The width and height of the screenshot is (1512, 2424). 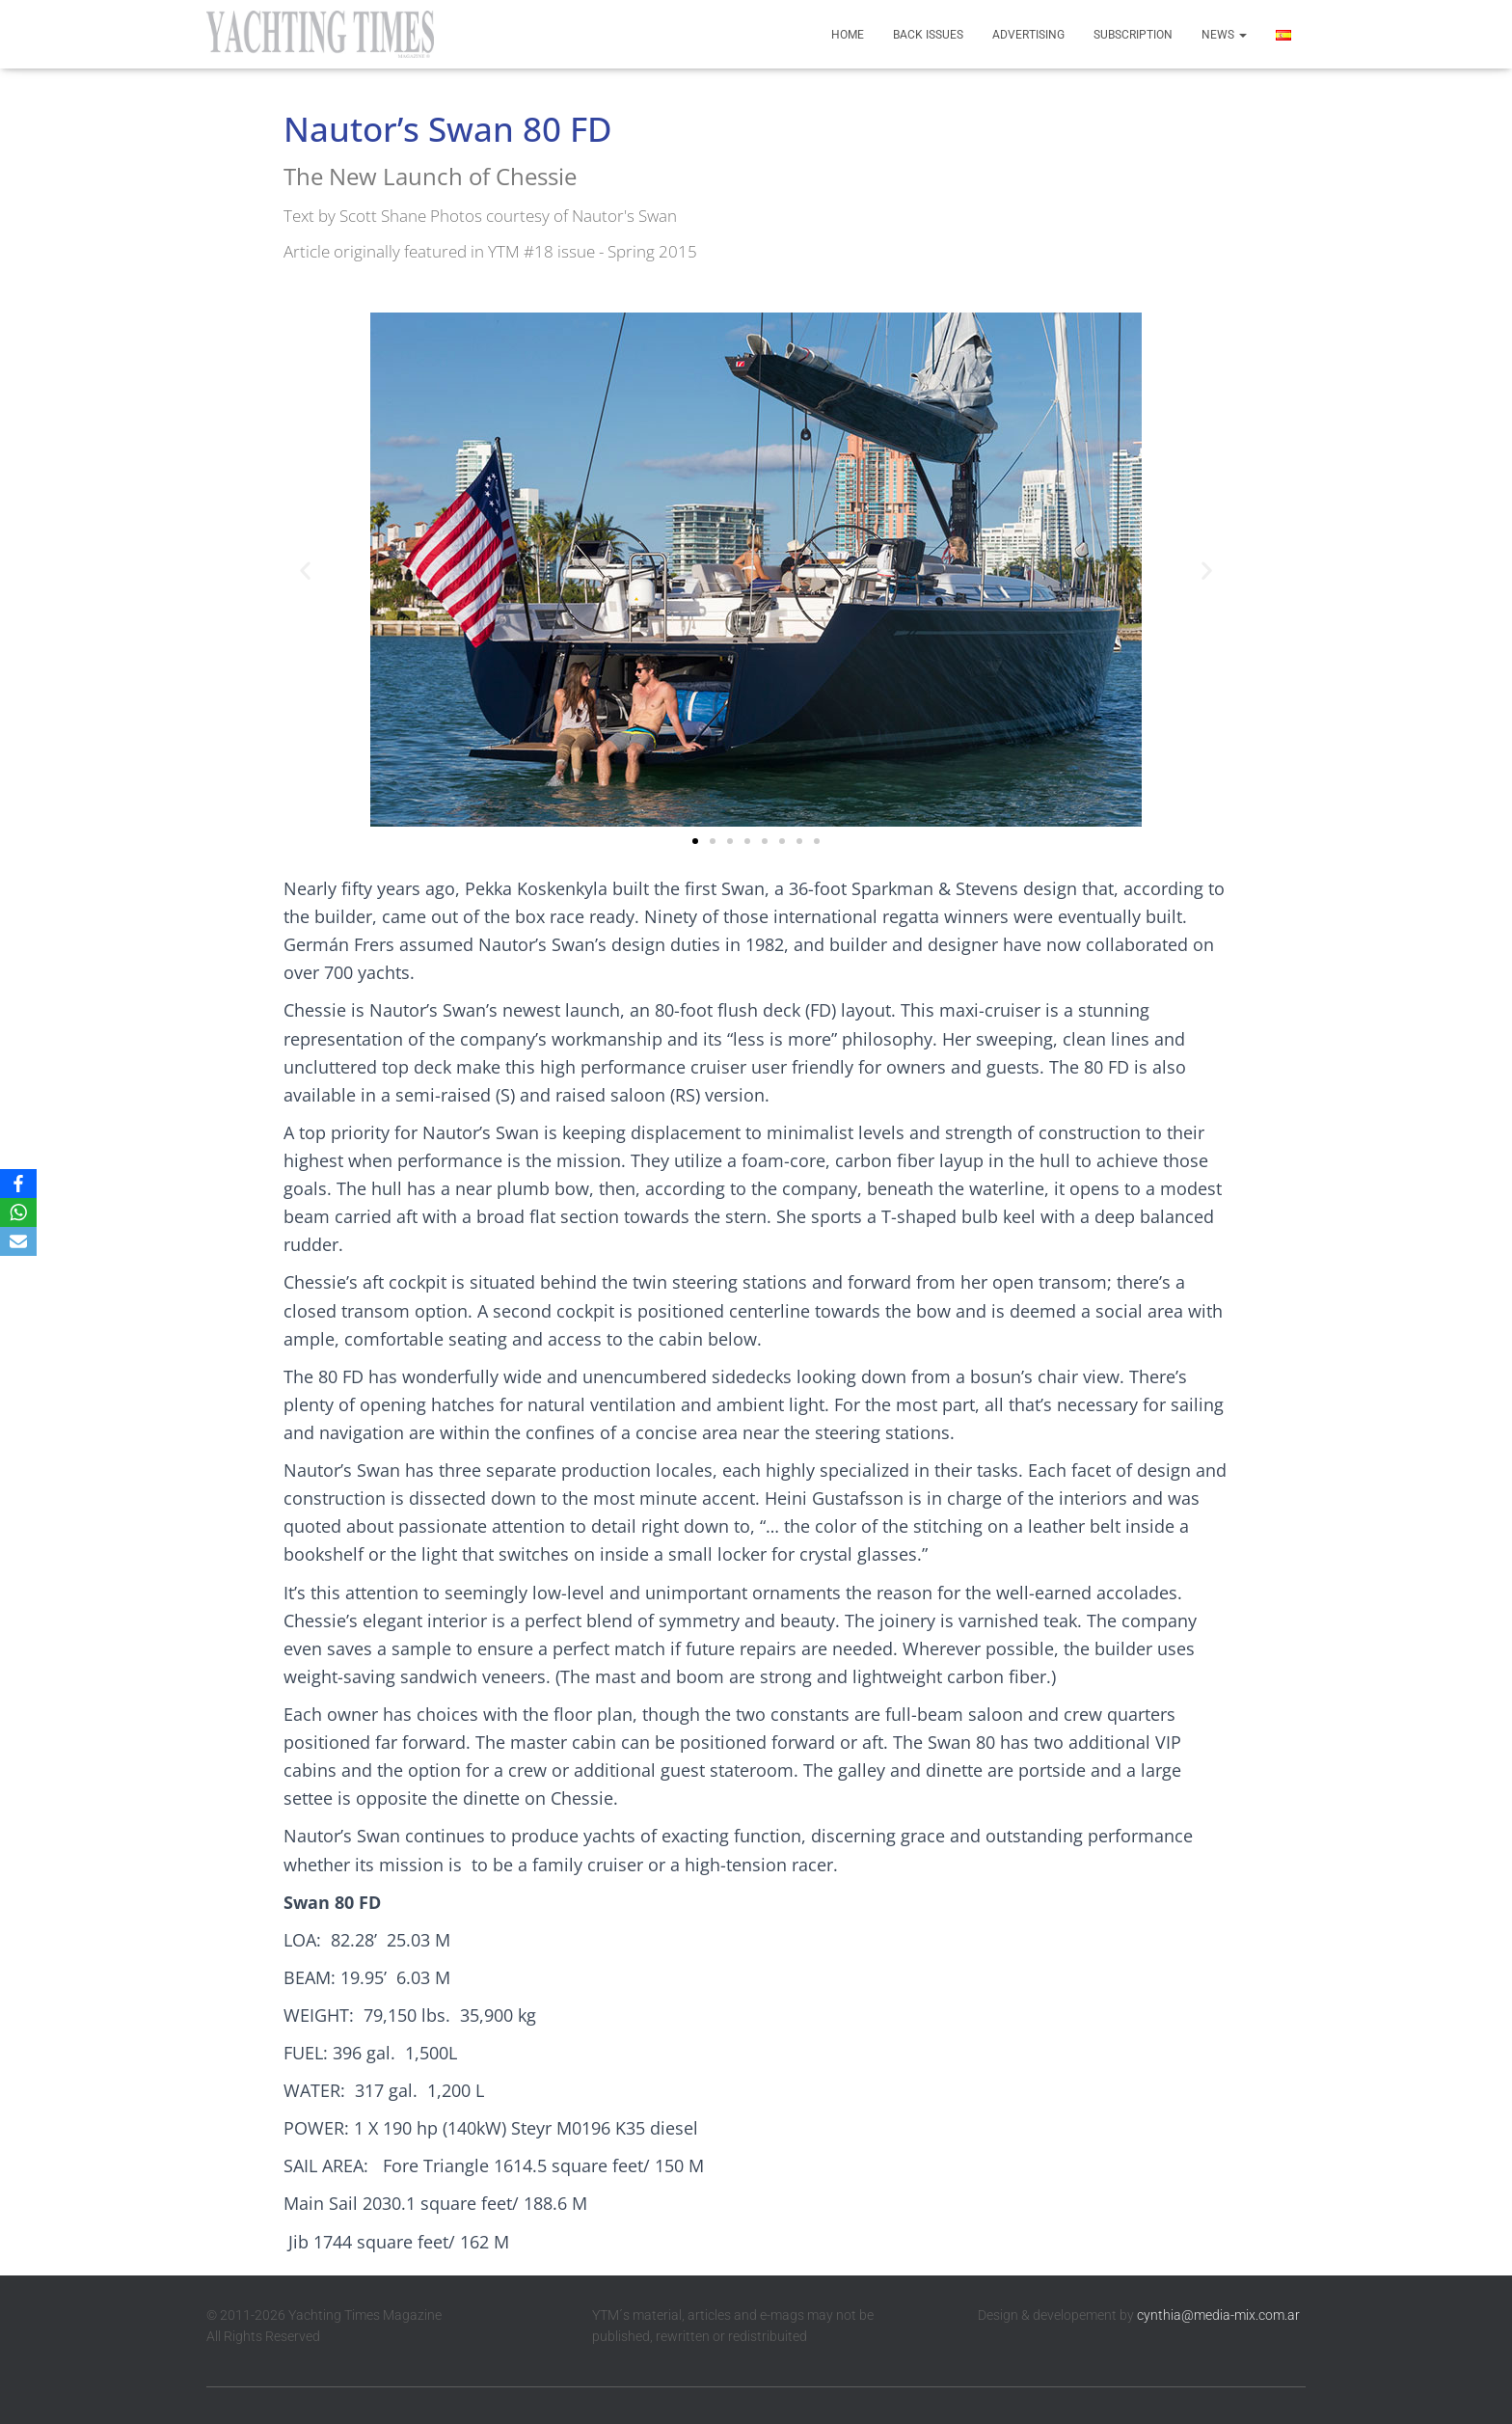 What do you see at coordinates (1224, 34) in the screenshot?
I see `News` at bounding box center [1224, 34].